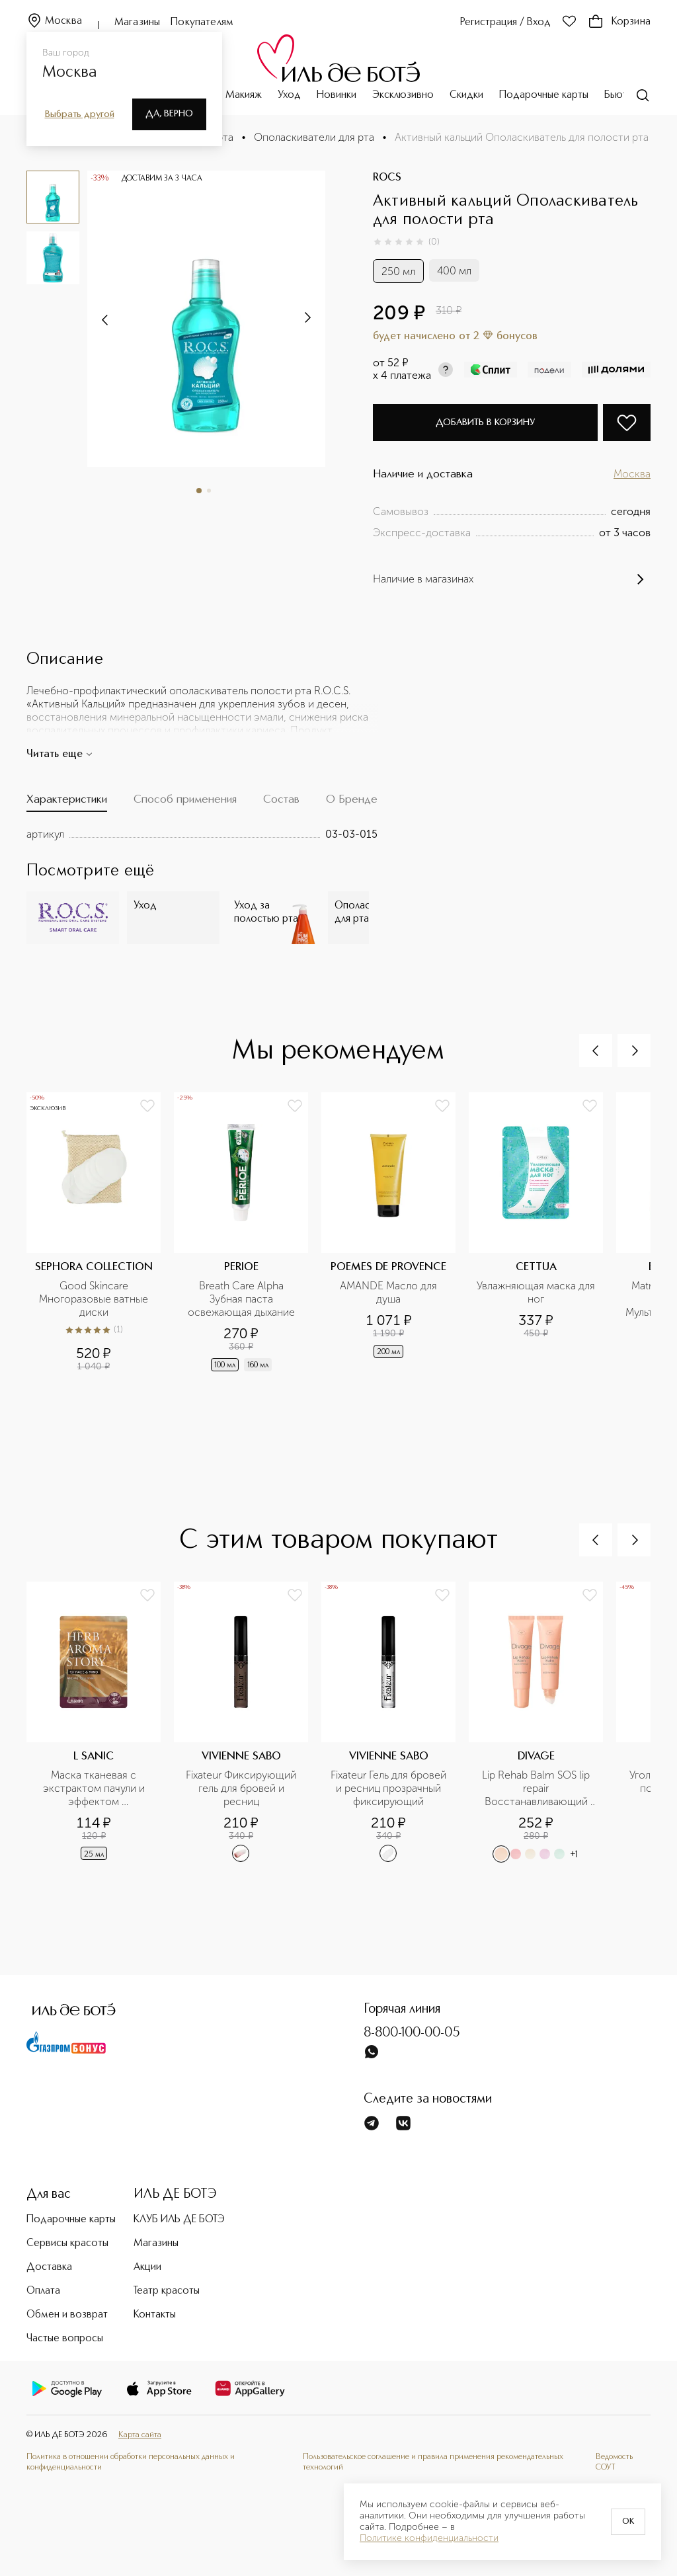 The image size is (677, 2576). What do you see at coordinates (619, 22) in the screenshot?
I see `Корзина` at bounding box center [619, 22].